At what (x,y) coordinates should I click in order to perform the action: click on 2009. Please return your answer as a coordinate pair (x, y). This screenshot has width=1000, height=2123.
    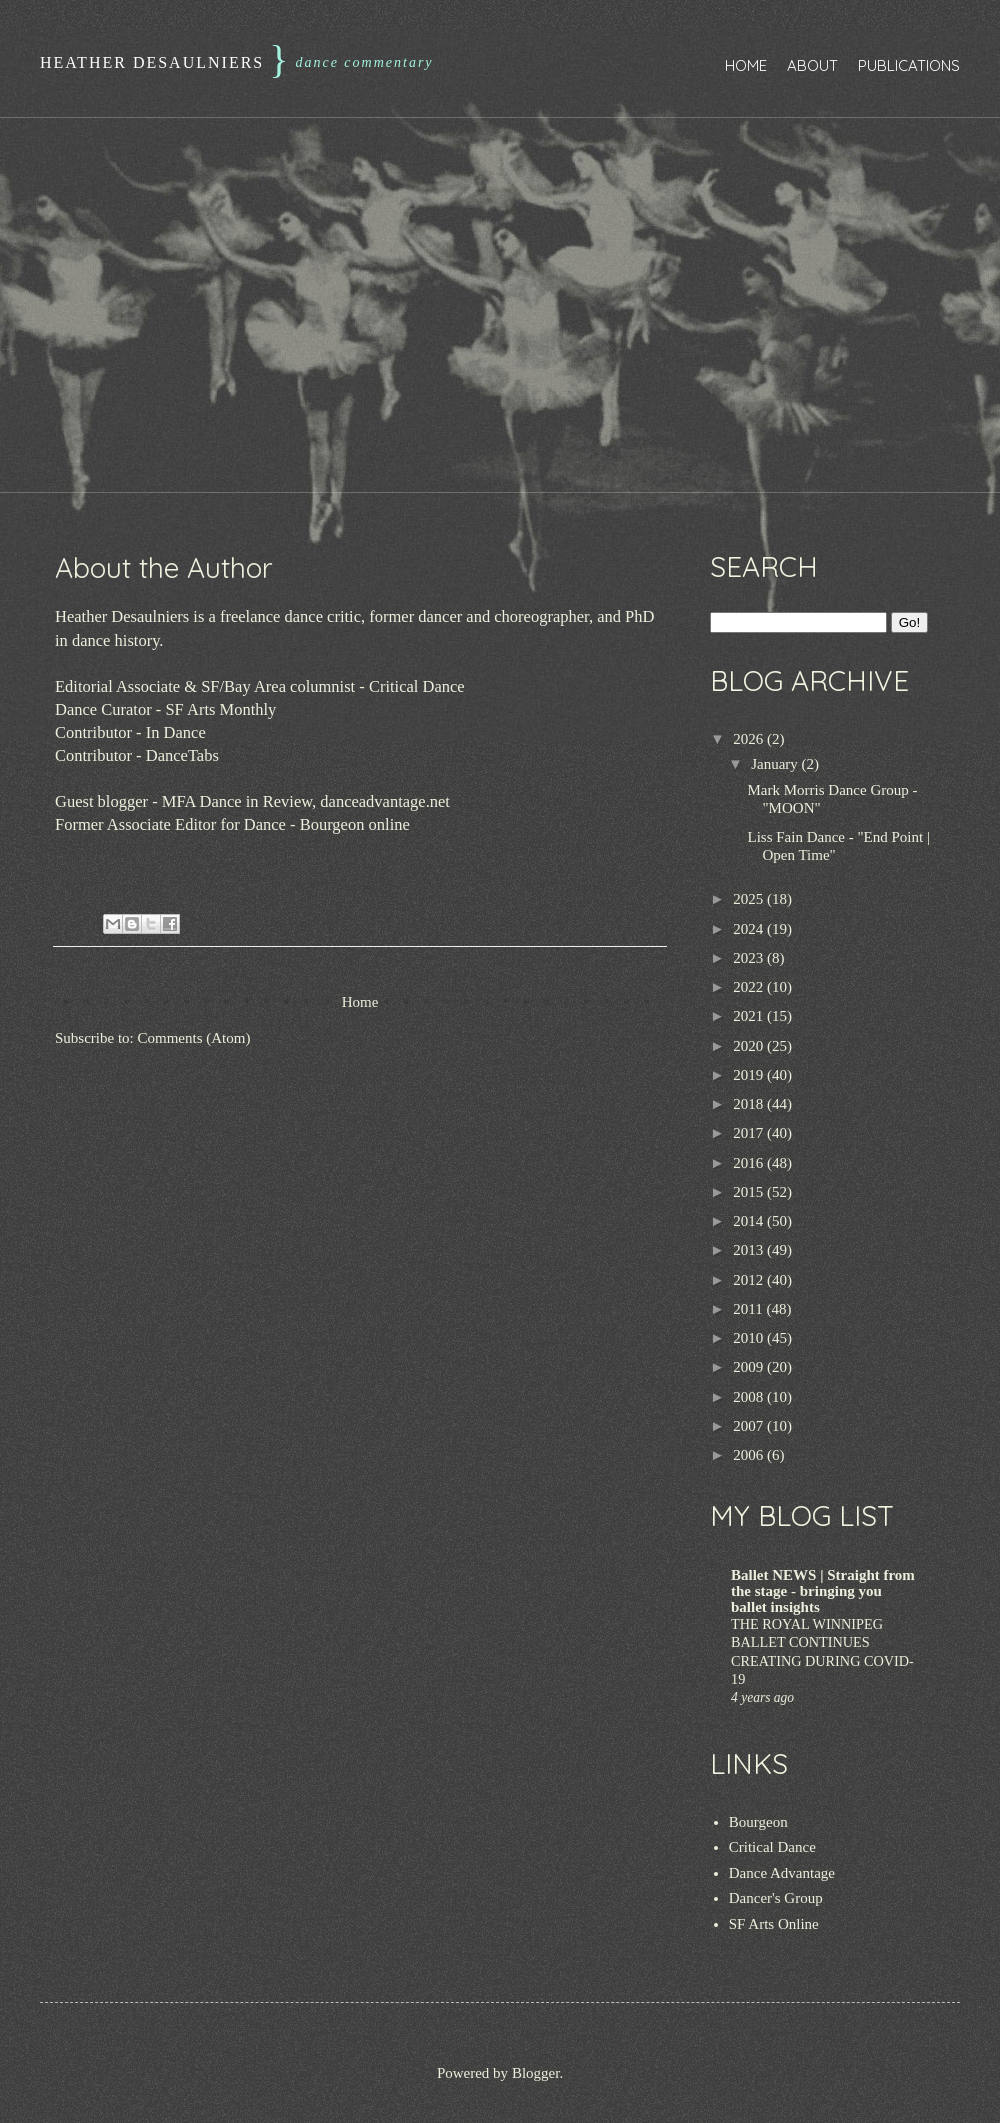
    Looking at the image, I should click on (750, 1367).